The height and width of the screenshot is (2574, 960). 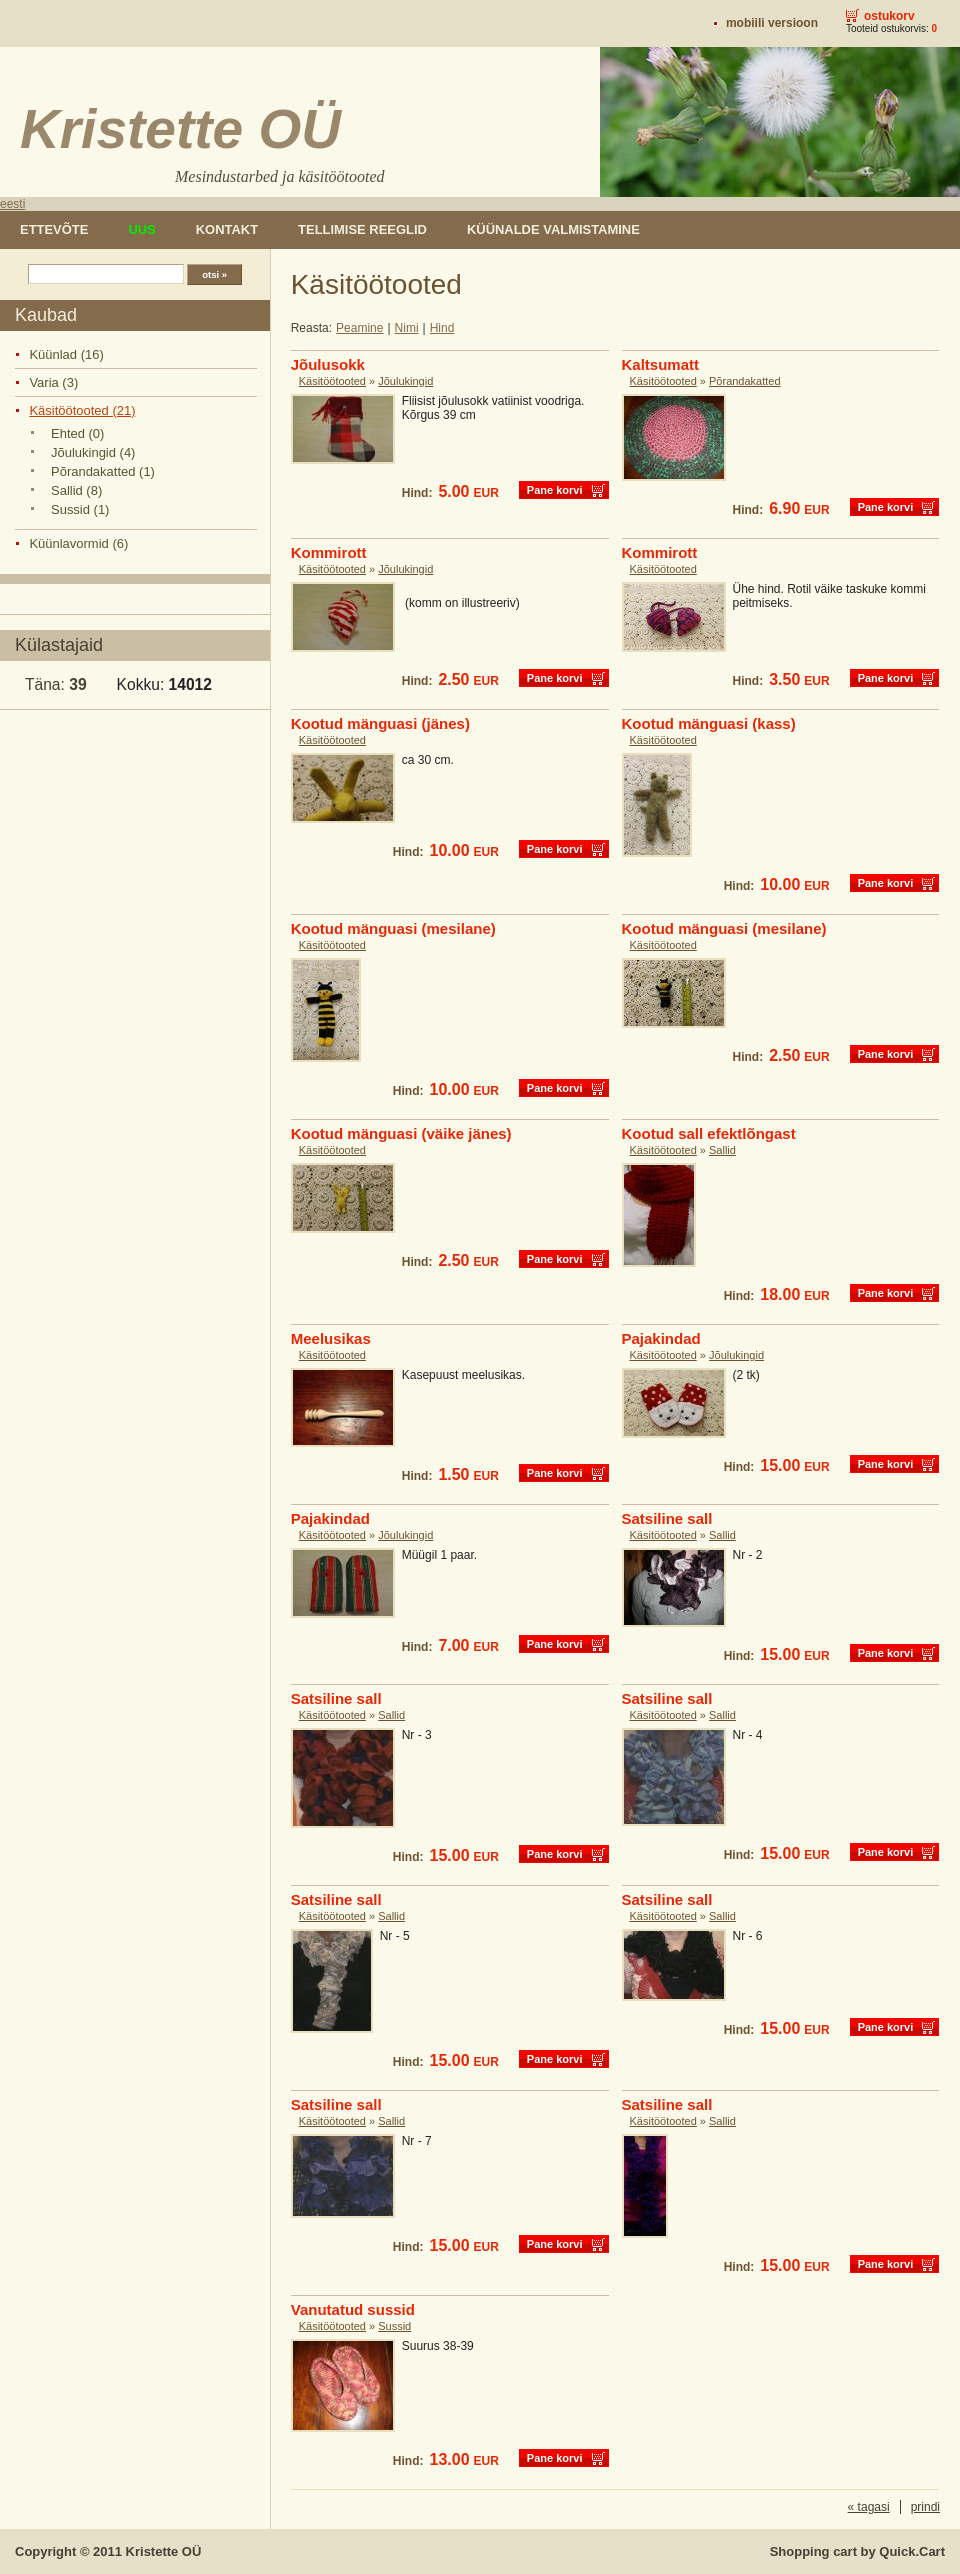 I want to click on Kaltsumatt, so click(x=661, y=364).